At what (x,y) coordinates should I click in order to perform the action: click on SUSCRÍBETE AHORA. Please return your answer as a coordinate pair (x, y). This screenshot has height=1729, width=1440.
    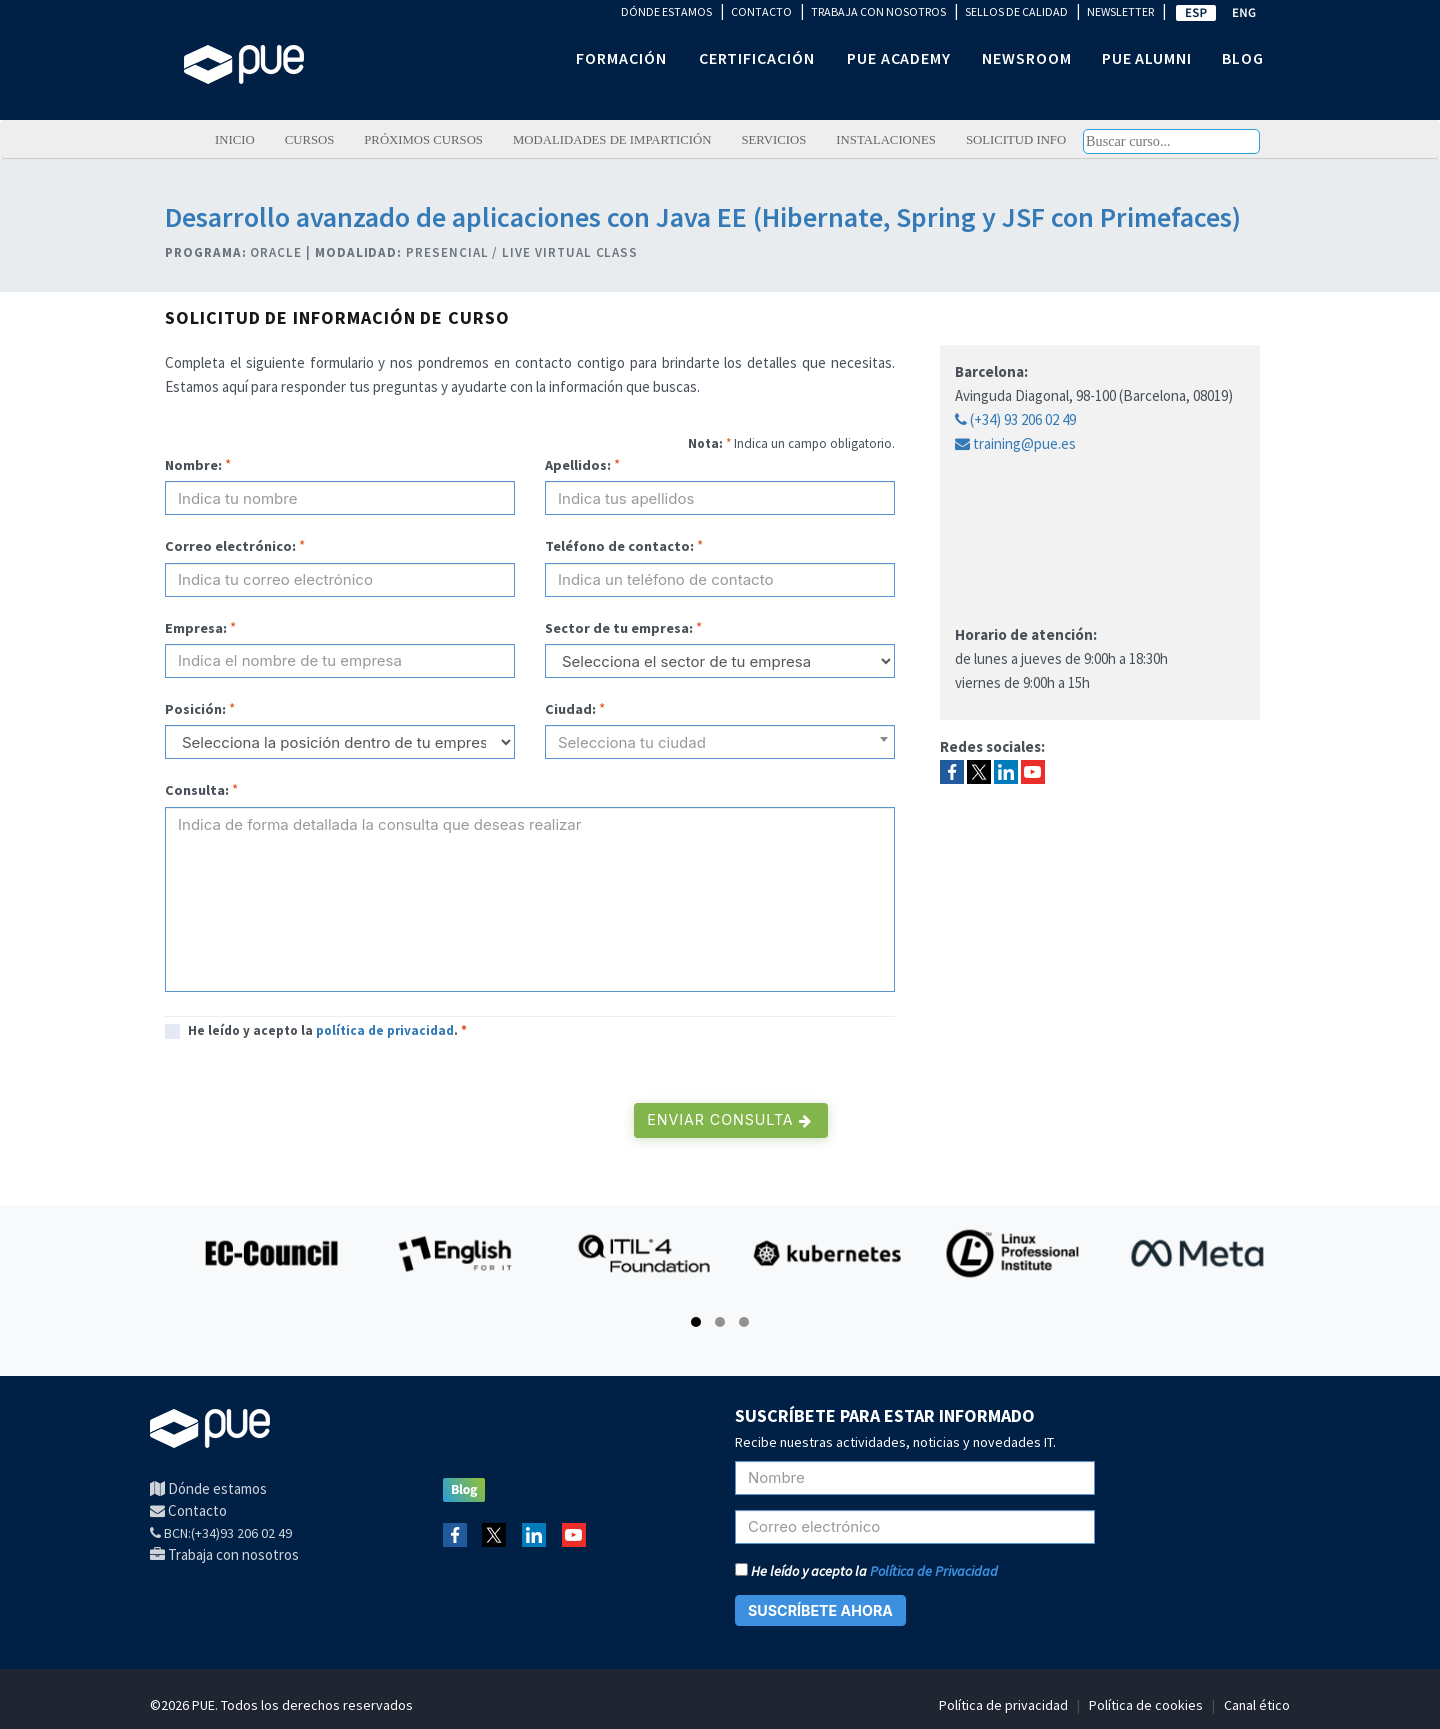
    Looking at the image, I should click on (820, 1610).